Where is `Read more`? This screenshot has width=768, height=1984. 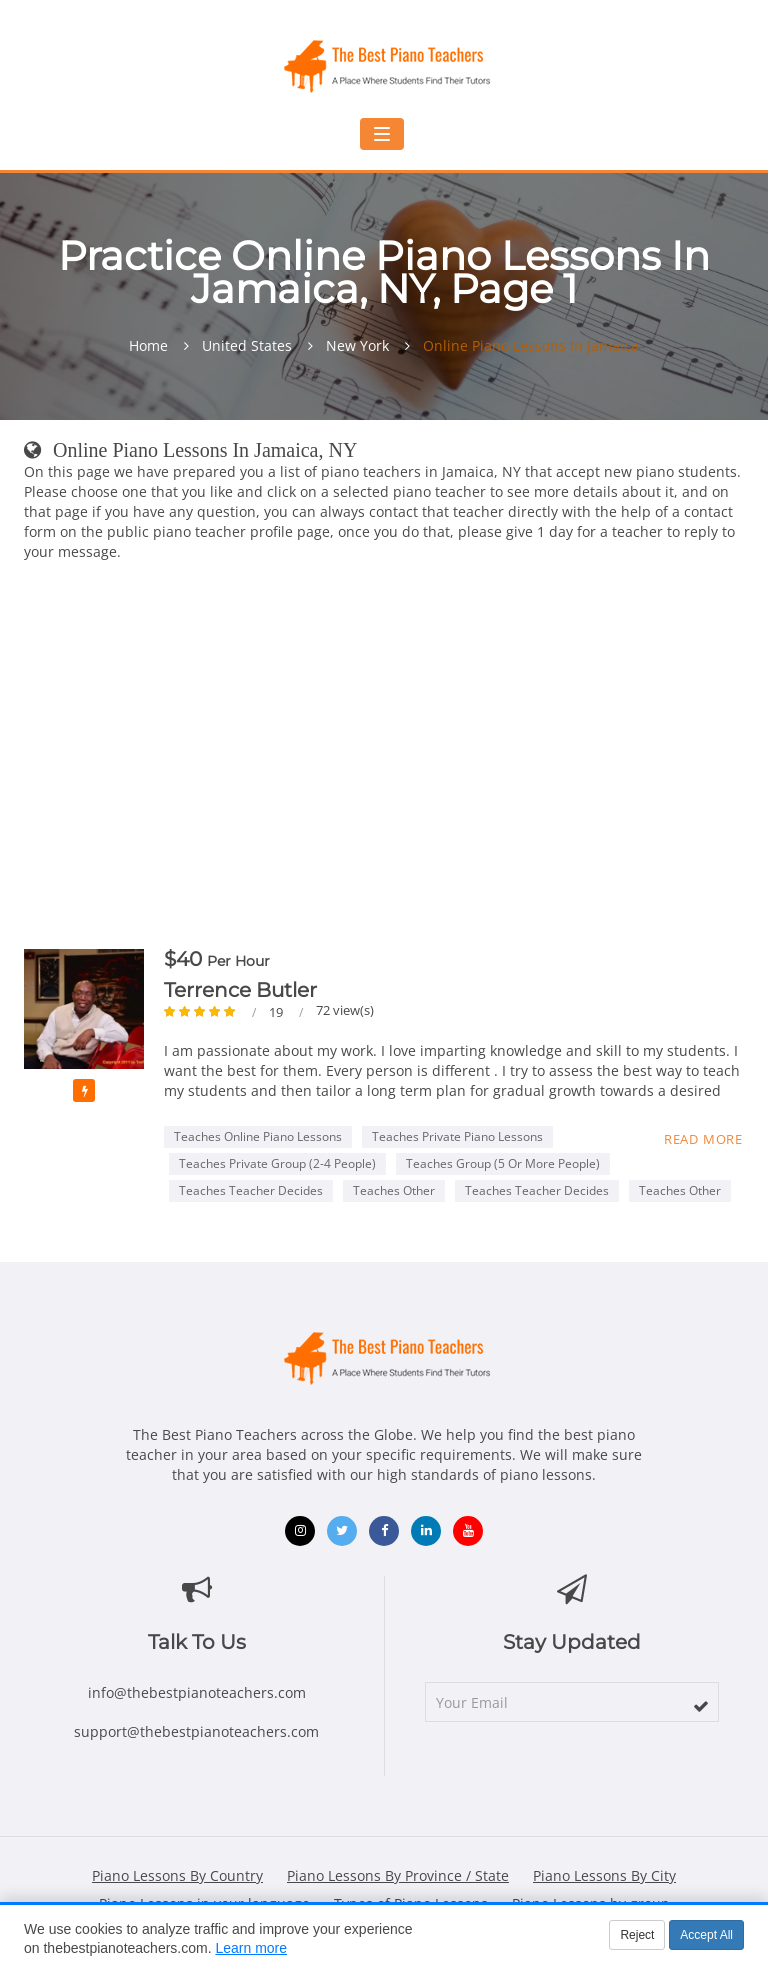
Read more is located at coordinates (703, 1139).